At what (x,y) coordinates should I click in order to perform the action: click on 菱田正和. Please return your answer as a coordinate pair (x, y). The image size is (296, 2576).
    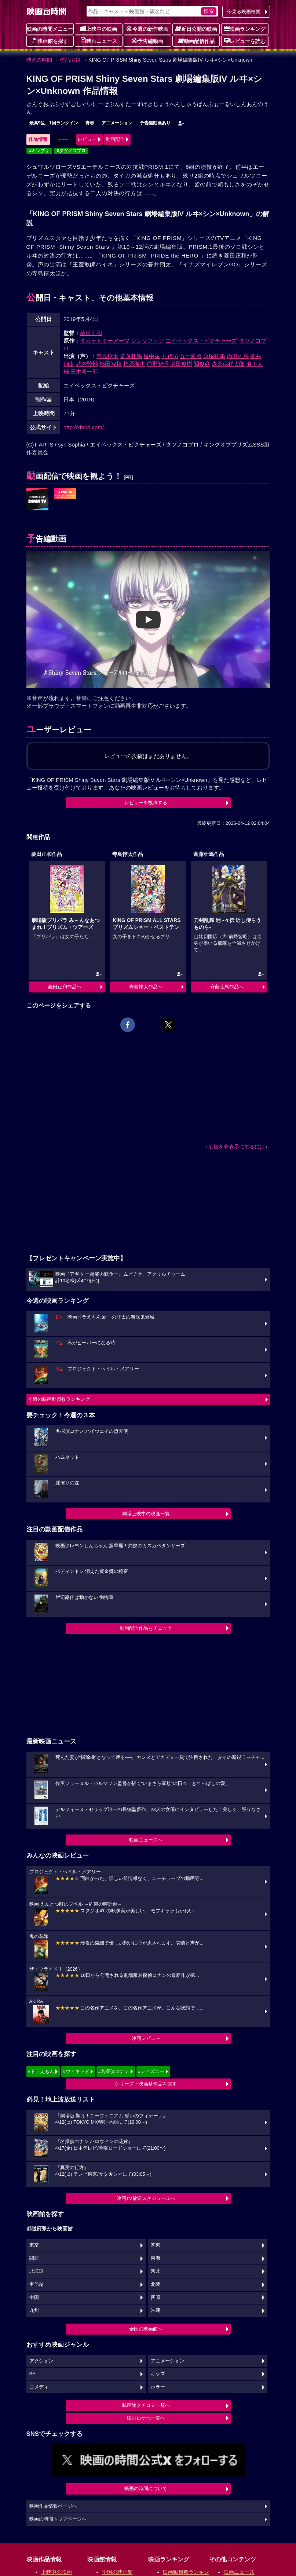
    Looking at the image, I should click on (91, 333).